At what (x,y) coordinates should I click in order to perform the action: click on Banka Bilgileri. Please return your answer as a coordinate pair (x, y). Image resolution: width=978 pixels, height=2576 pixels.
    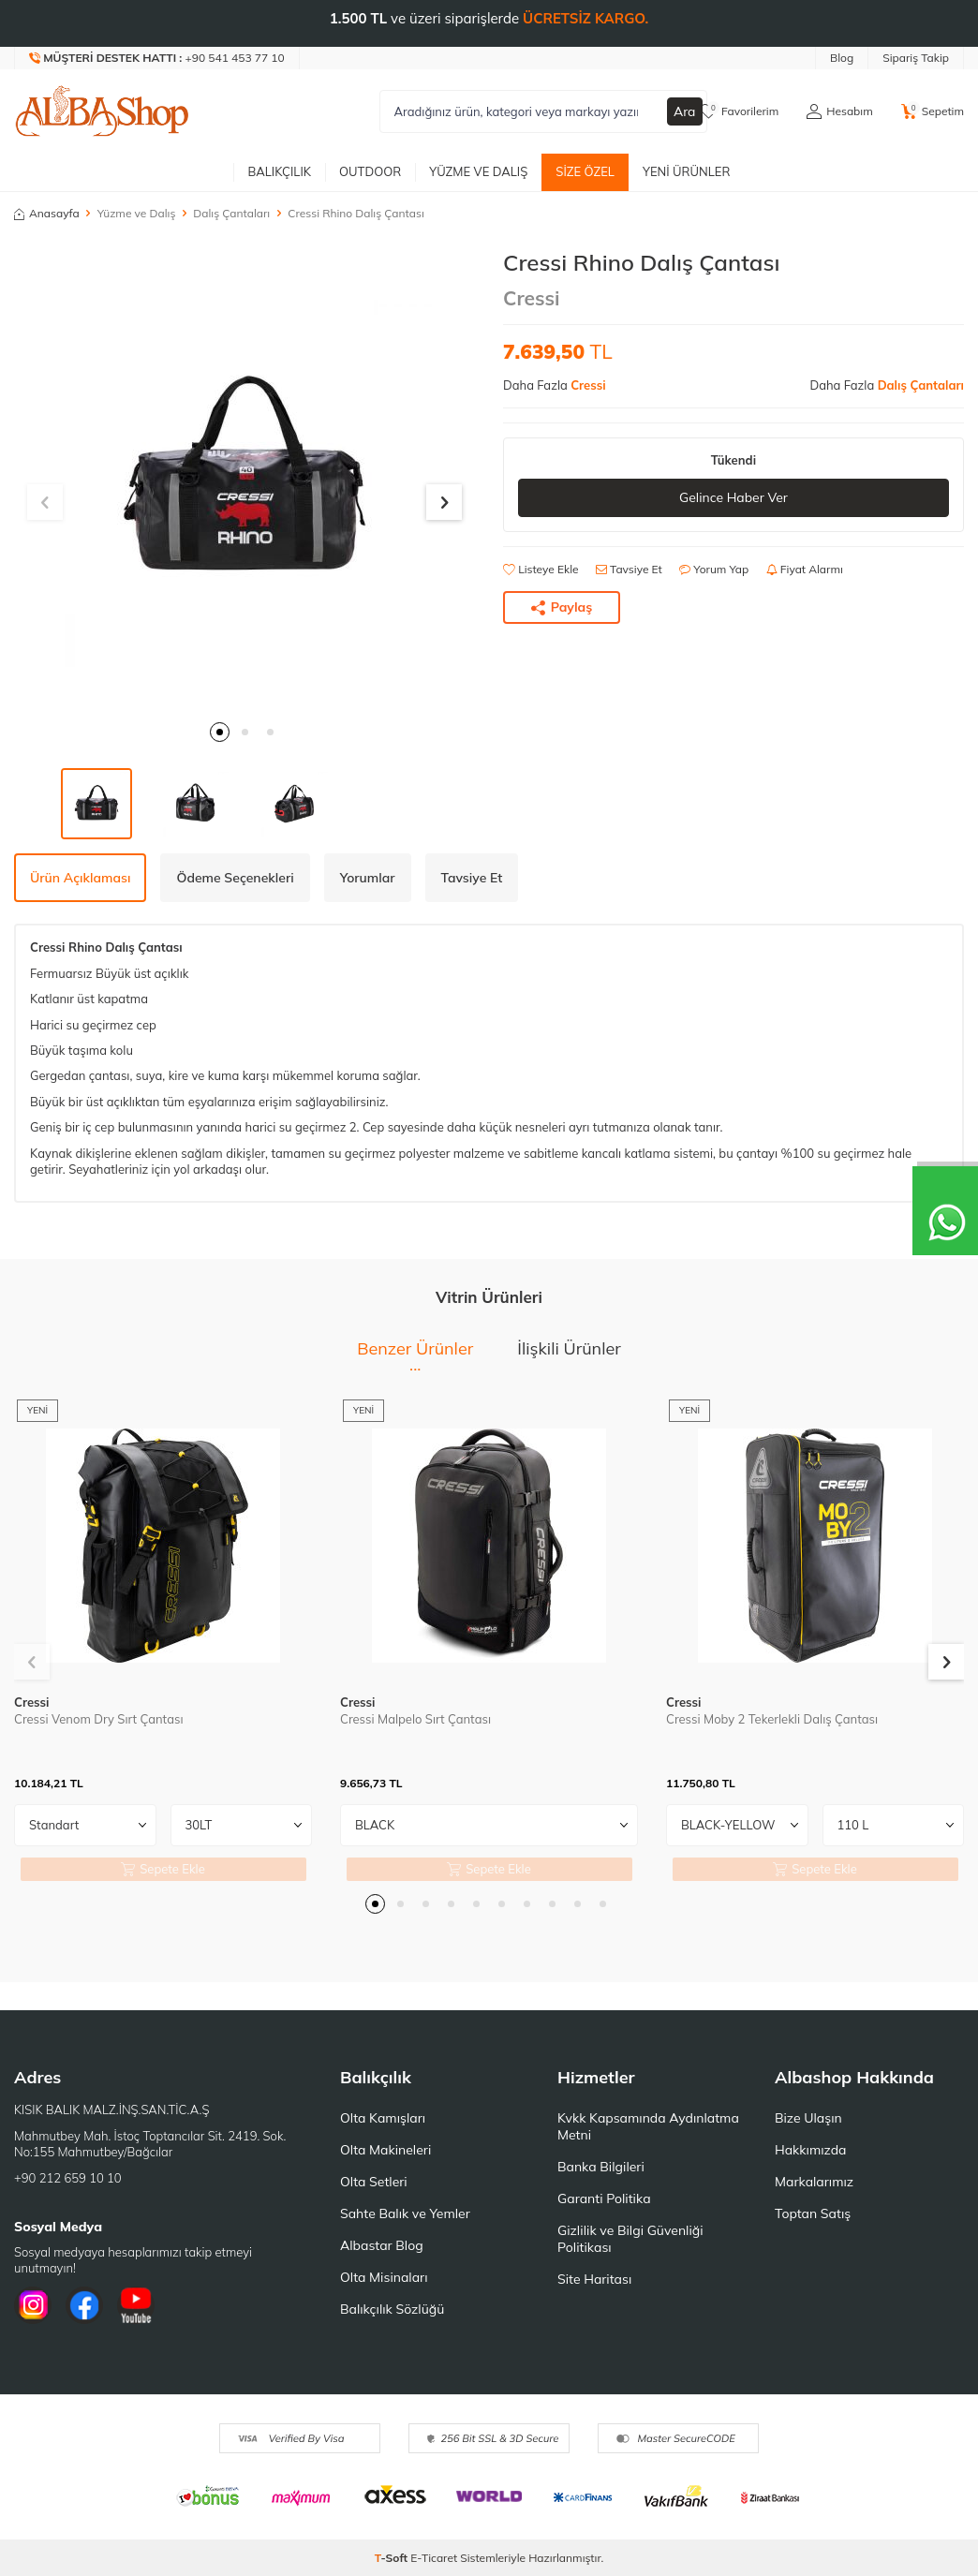
    Looking at the image, I should click on (601, 2166).